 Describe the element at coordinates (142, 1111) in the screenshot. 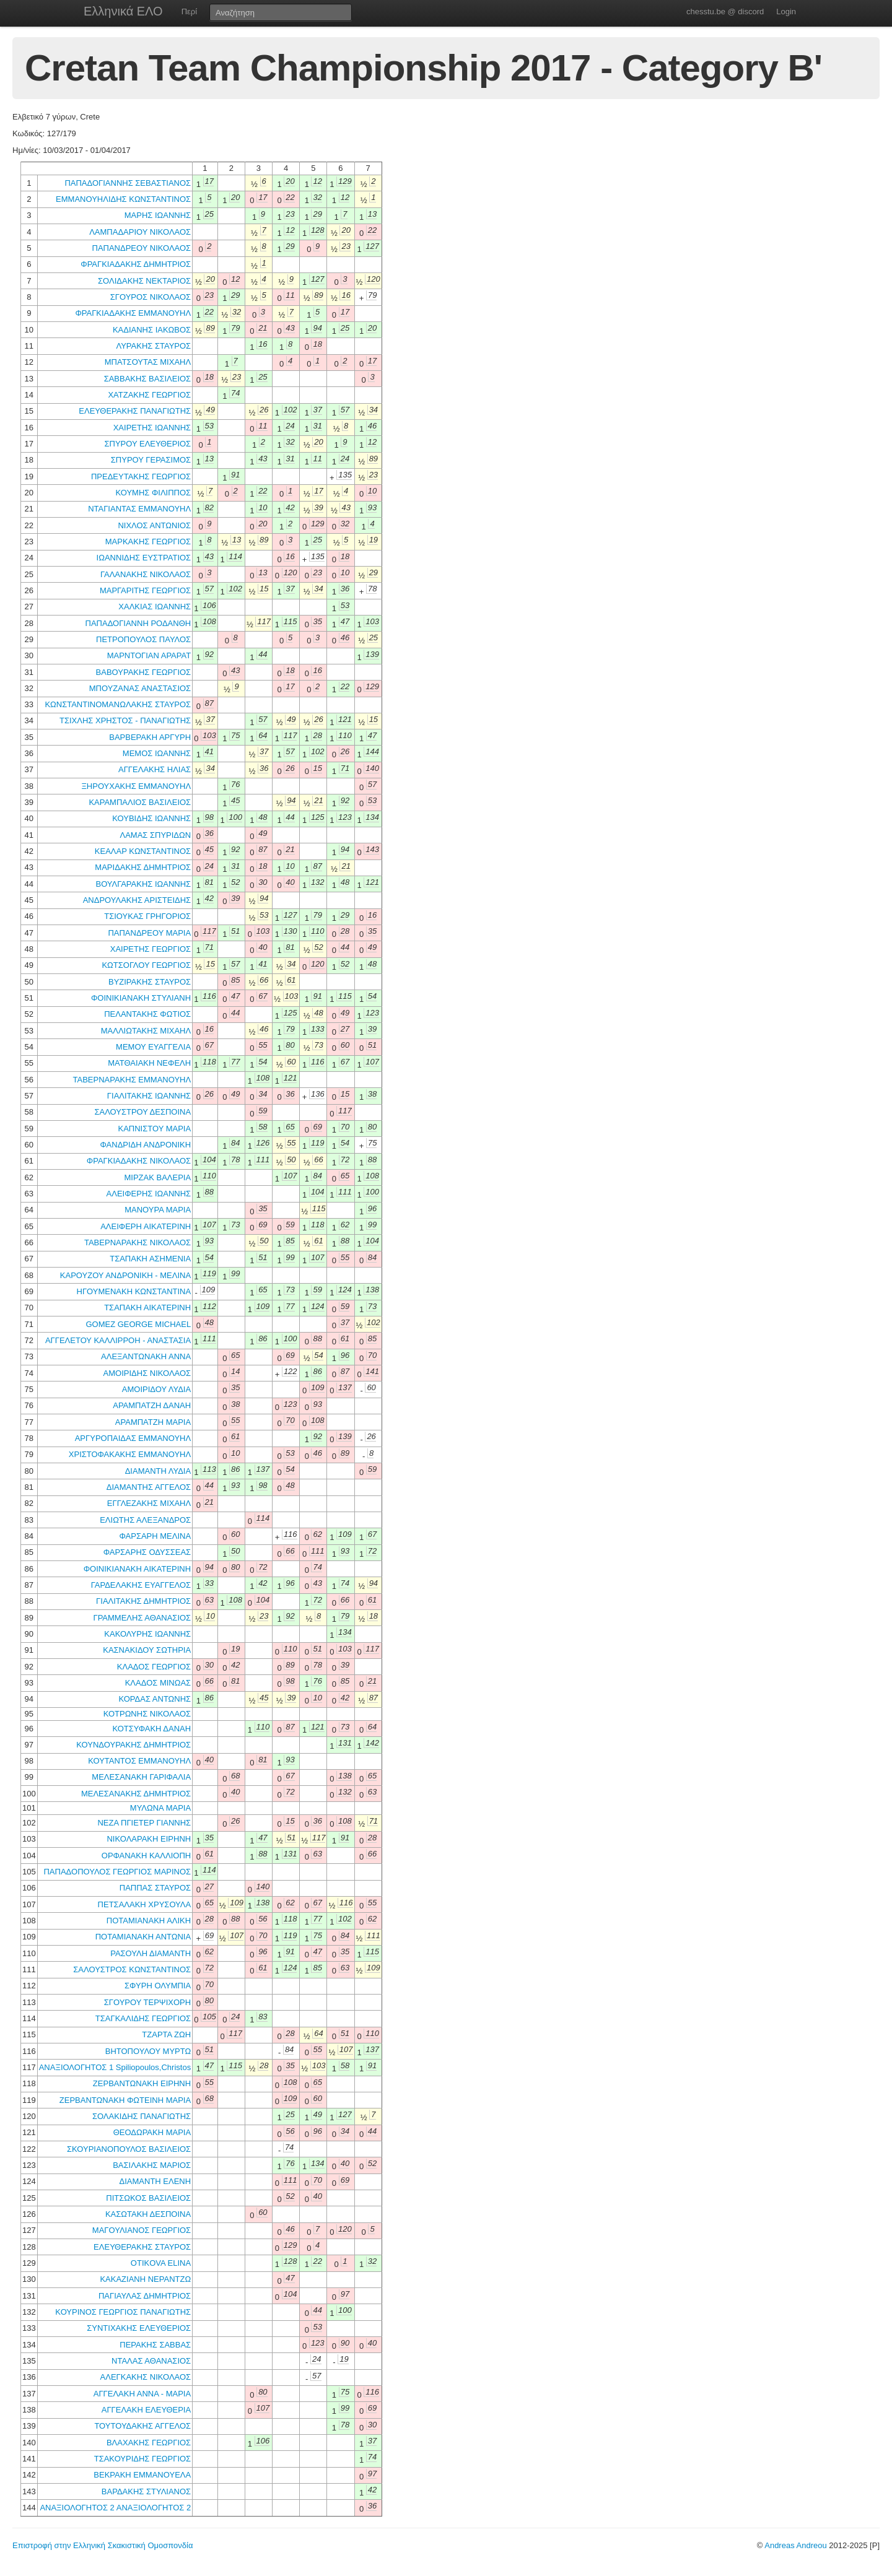

I see `ΣΑΛΟΥΣΤΡΟΥ ΔΕΣΠΟΙΝΑ` at that location.